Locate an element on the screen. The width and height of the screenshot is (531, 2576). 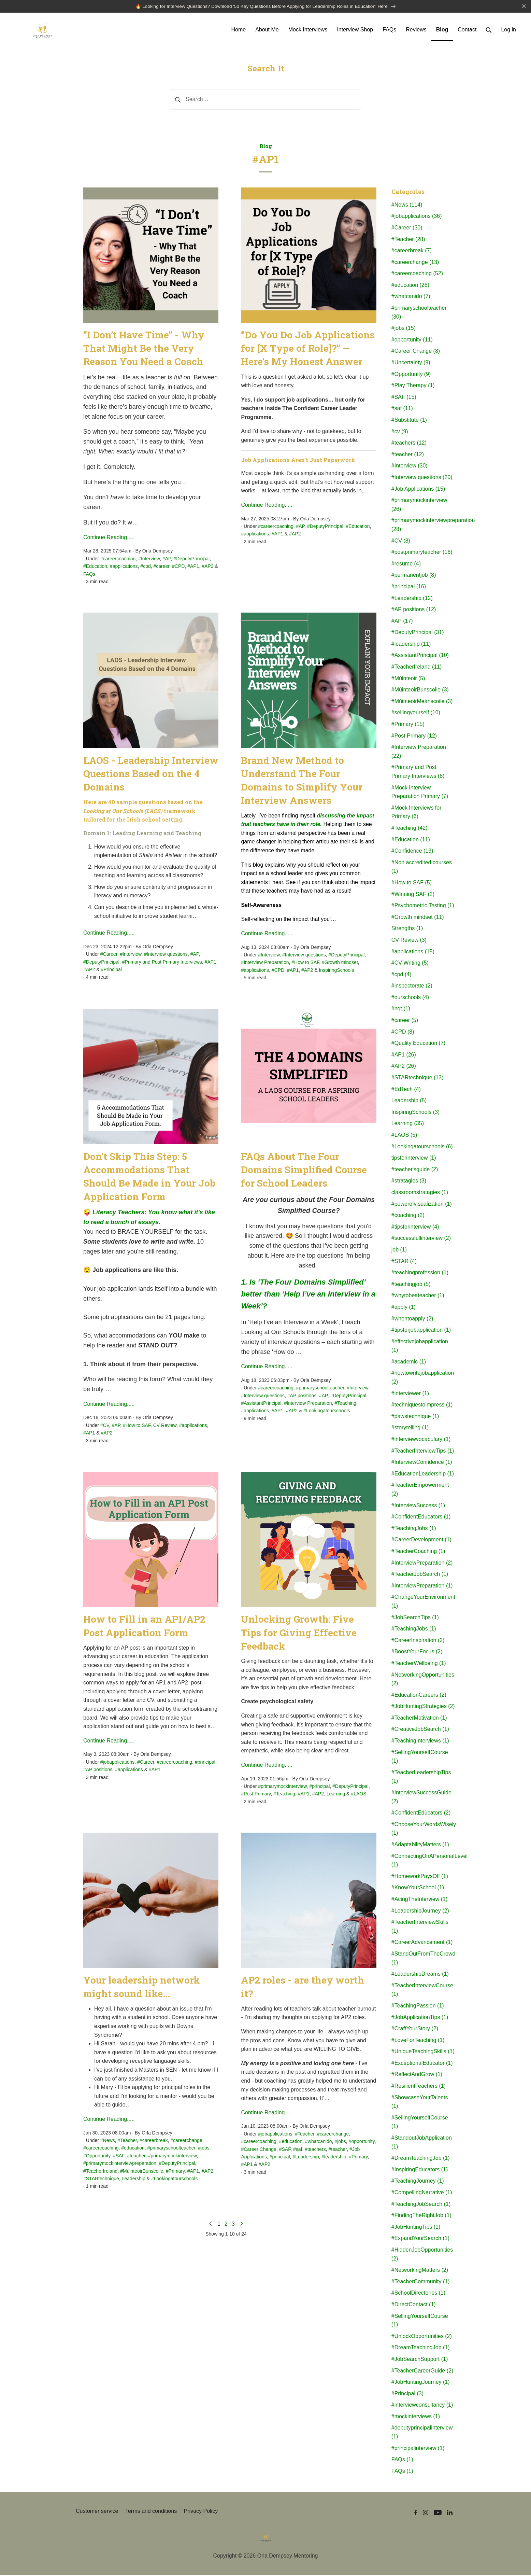
#Winning SAF is located at coordinates (412, 895).